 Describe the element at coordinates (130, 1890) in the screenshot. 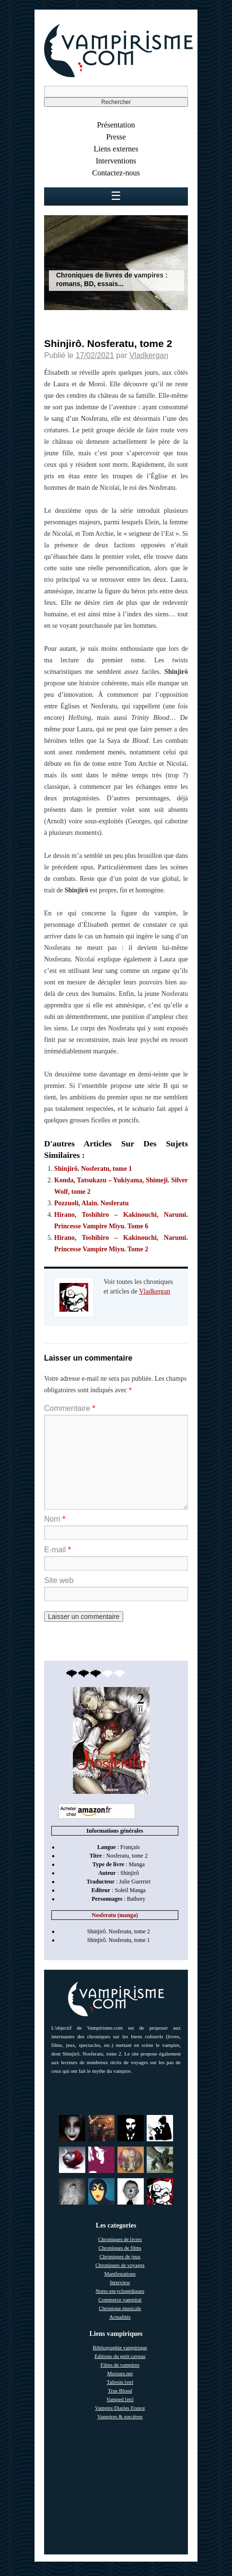

I see `Soleil Manga` at that location.